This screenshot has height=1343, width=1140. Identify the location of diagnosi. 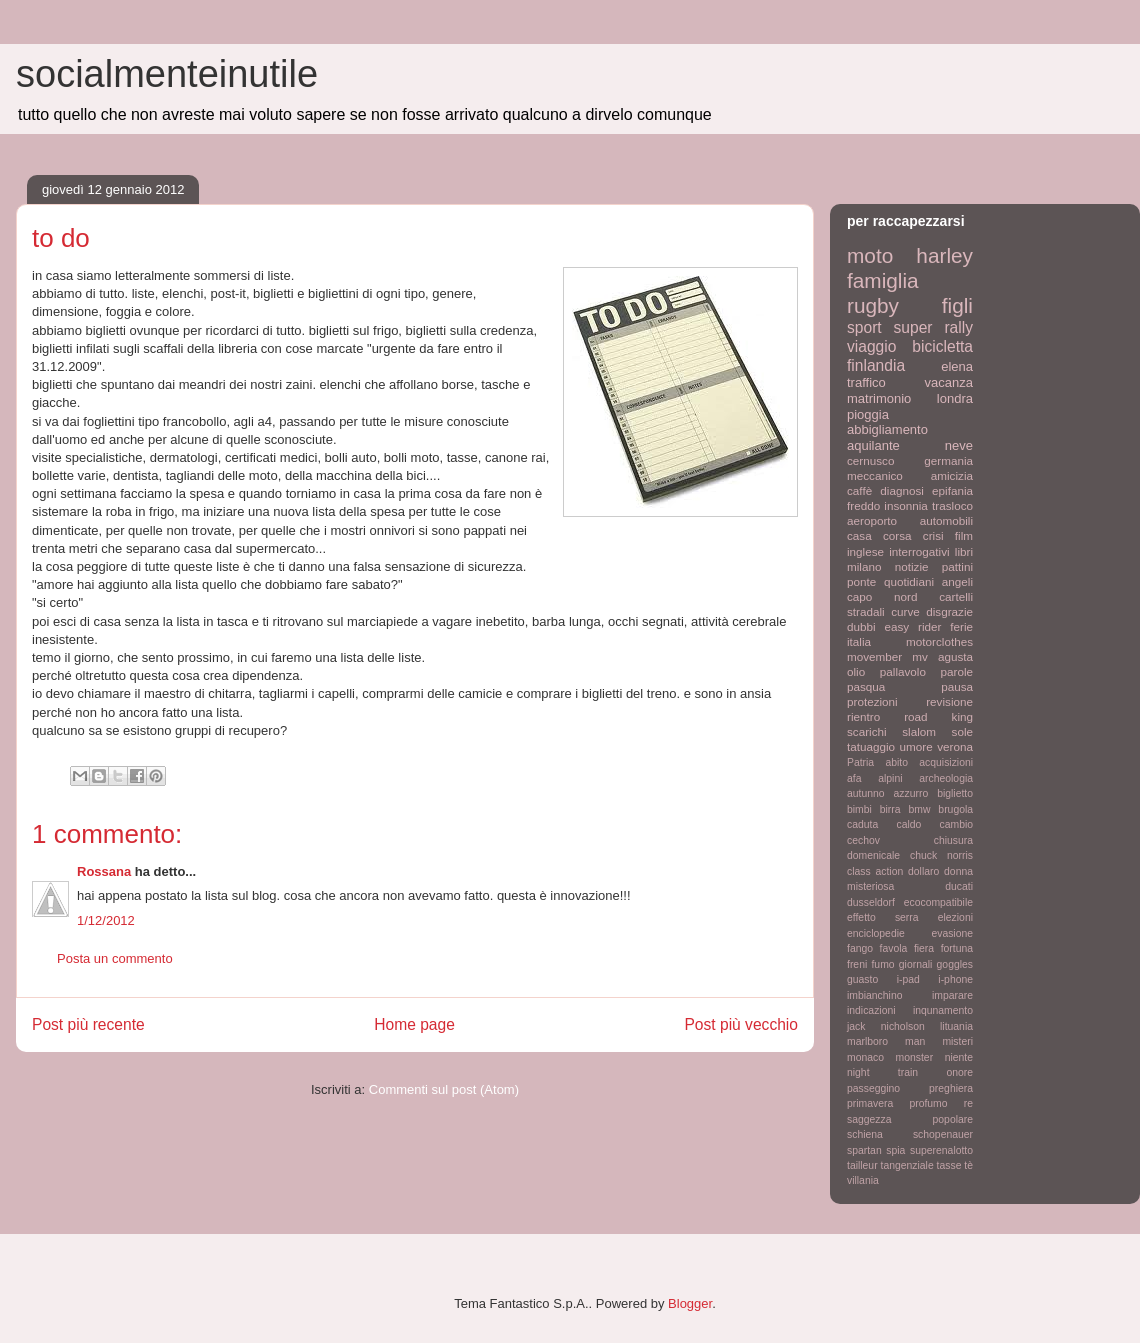
(902, 490).